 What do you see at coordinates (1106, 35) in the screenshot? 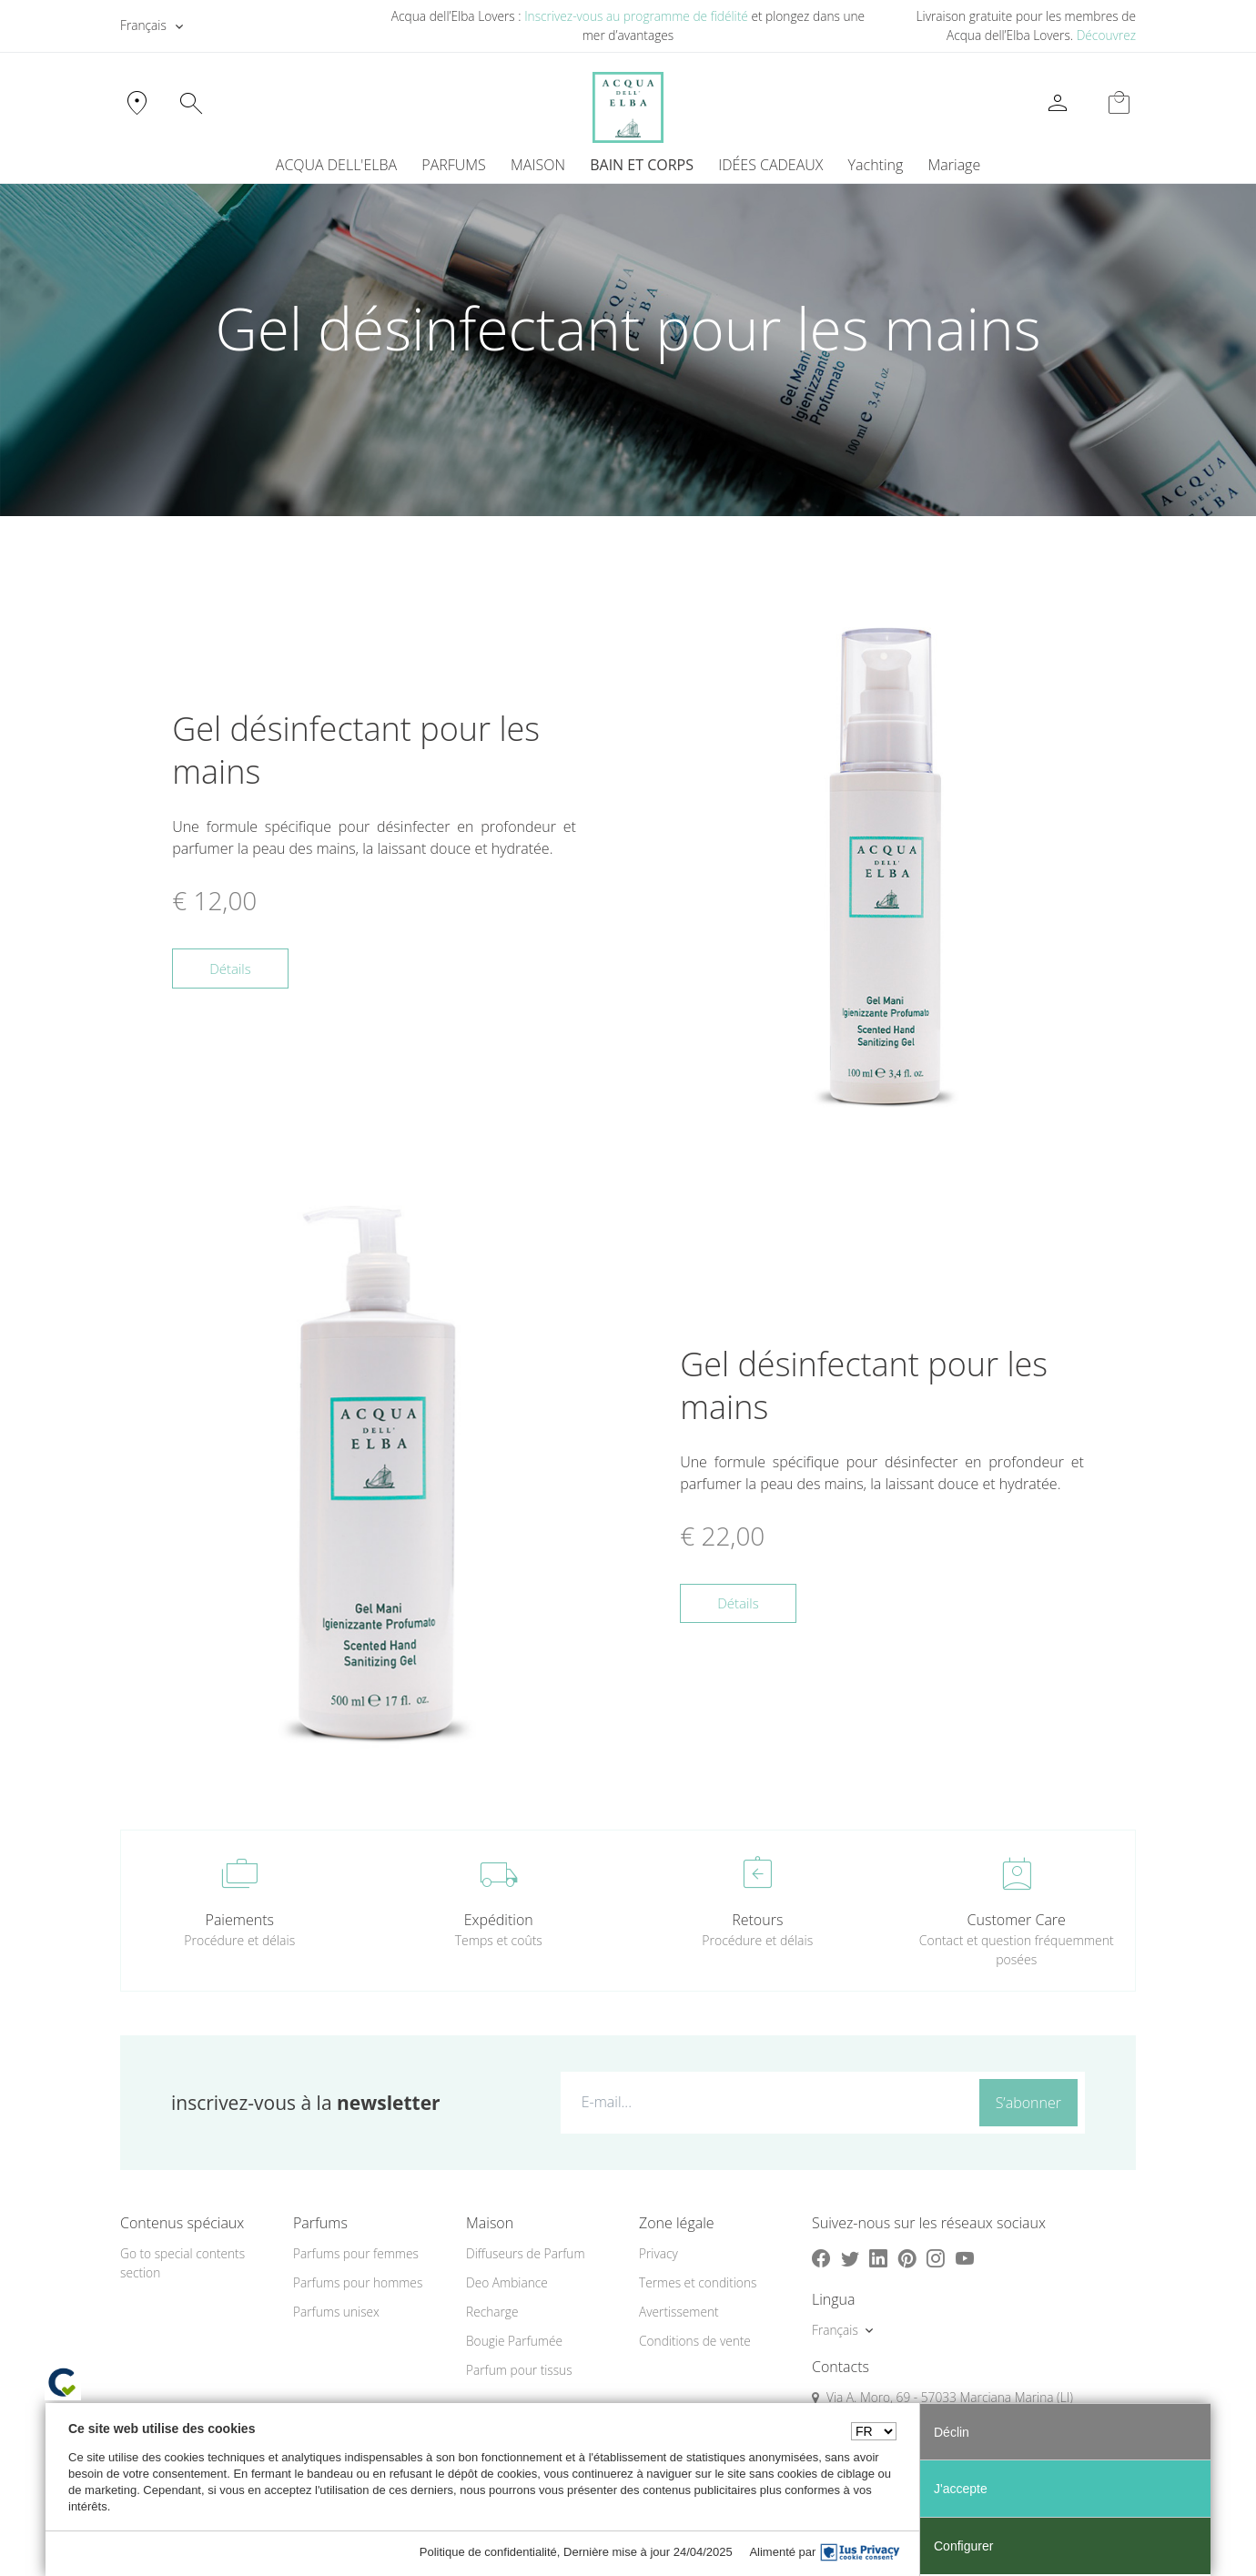
I see `Découvrez` at bounding box center [1106, 35].